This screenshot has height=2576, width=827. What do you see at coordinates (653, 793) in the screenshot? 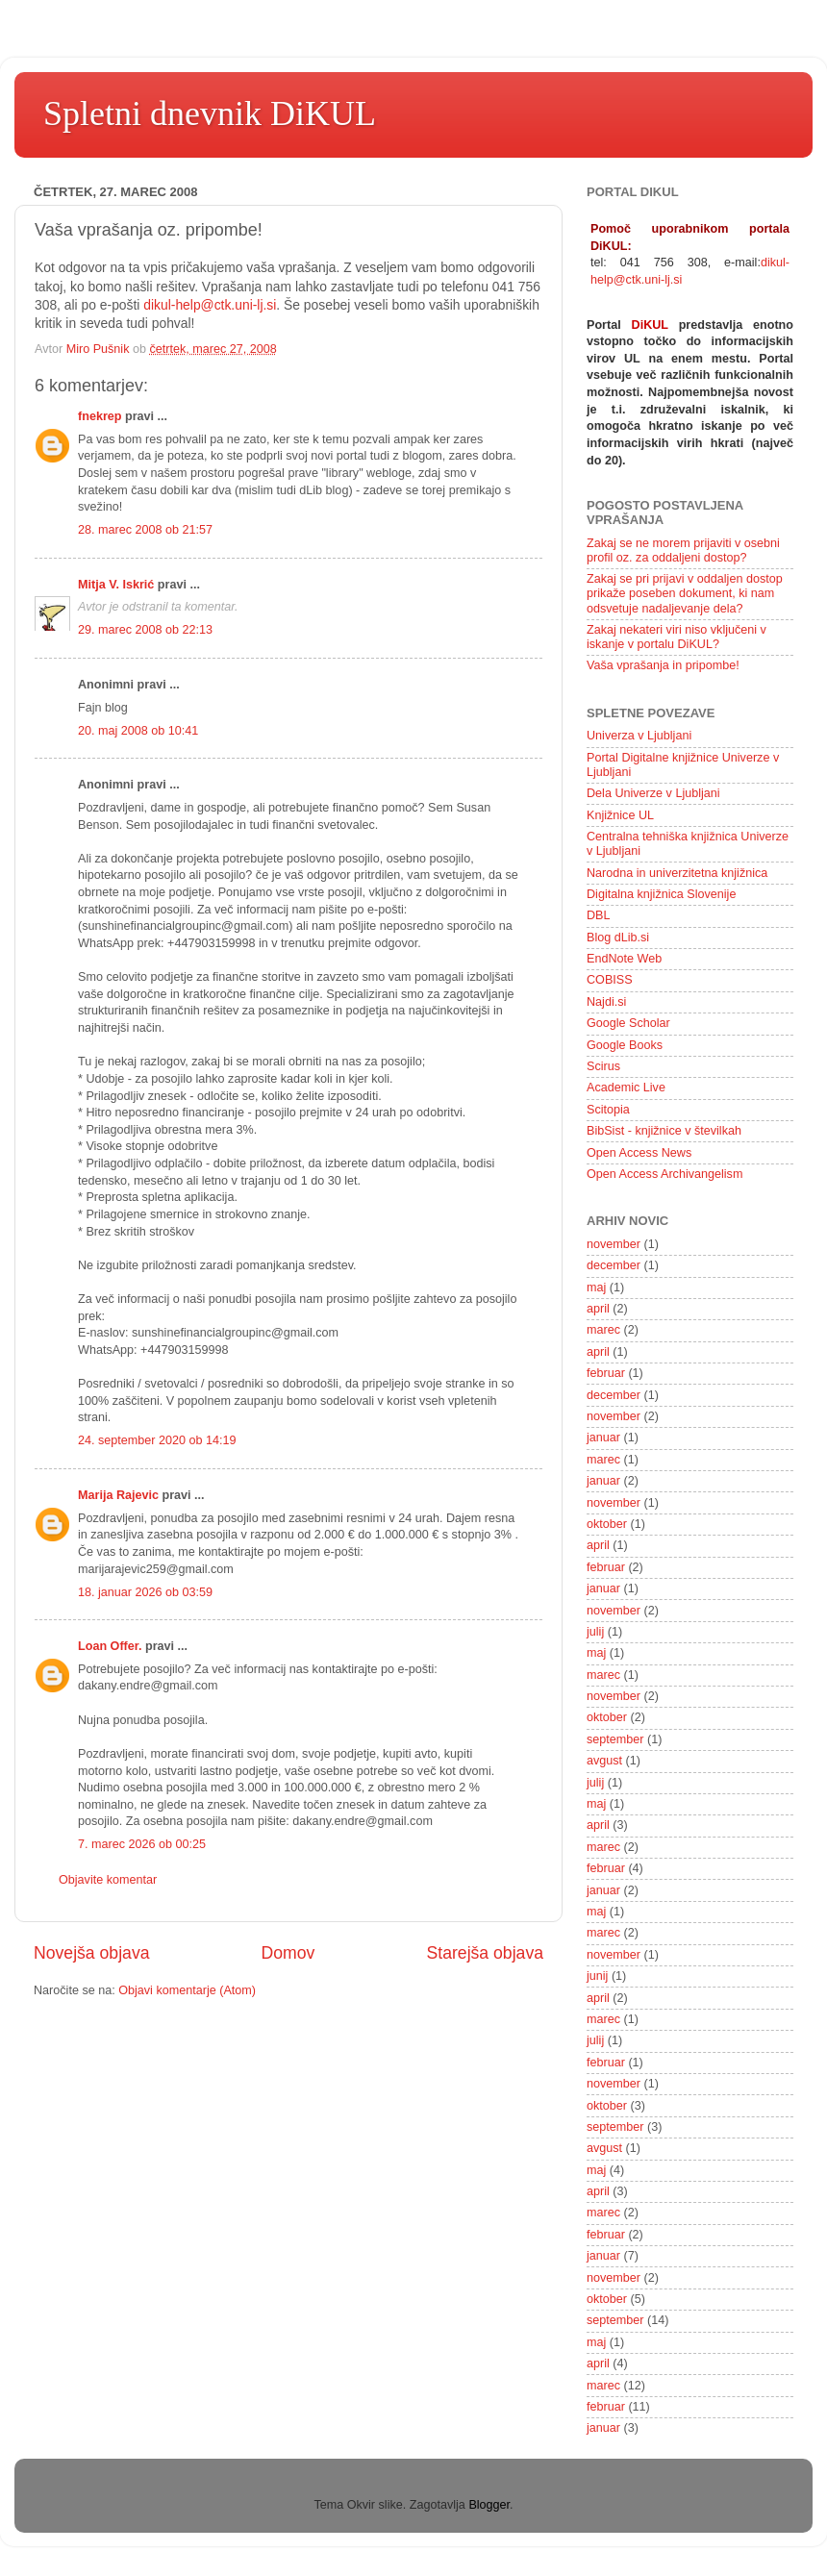
I see `Dela Univerze v Ljubljani` at bounding box center [653, 793].